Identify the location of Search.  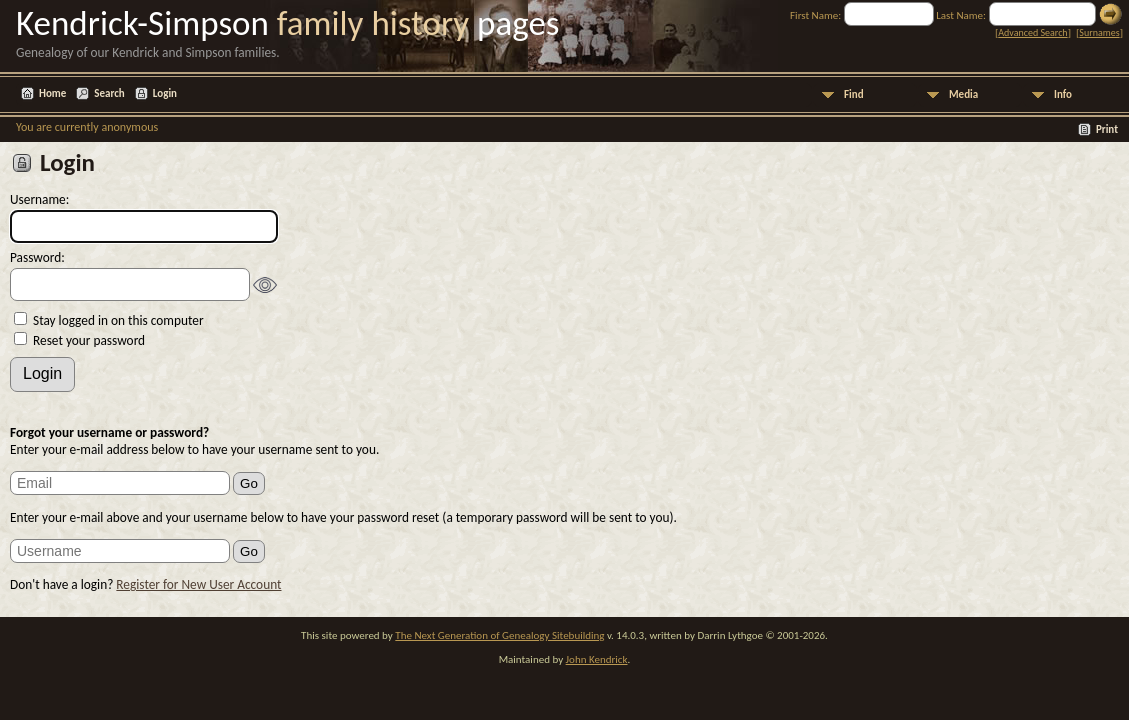
(109, 93).